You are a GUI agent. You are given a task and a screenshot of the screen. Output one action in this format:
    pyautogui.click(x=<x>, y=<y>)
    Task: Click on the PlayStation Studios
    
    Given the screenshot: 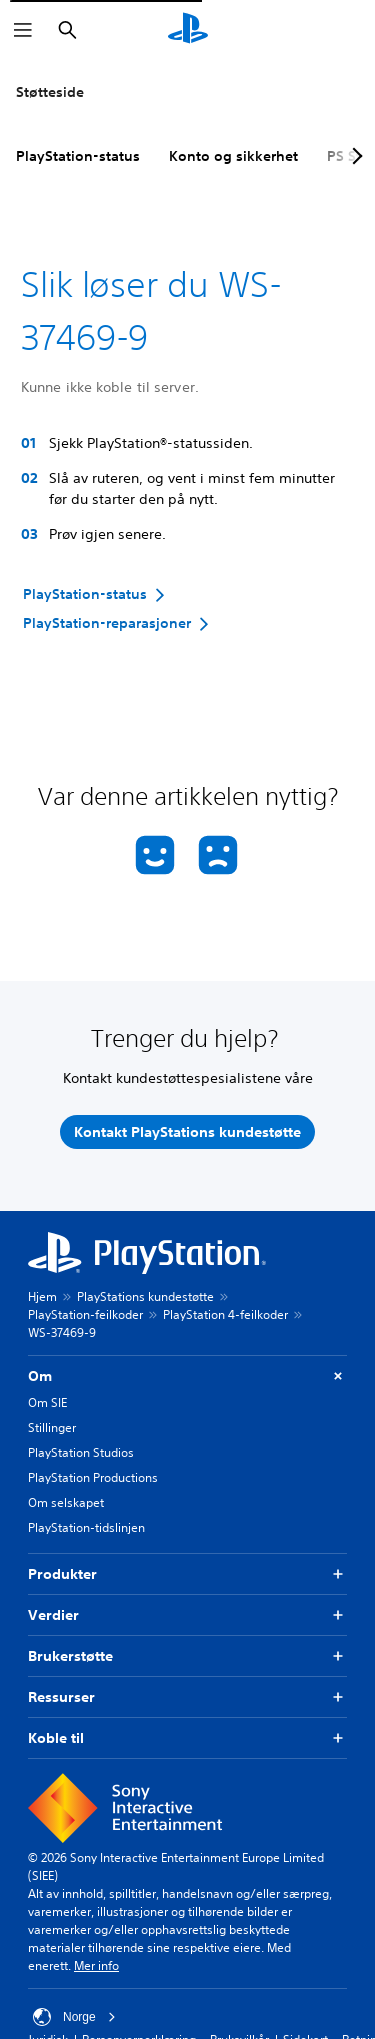 What is the action you would take?
    pyautogui.click(x=81, y=1452)
    